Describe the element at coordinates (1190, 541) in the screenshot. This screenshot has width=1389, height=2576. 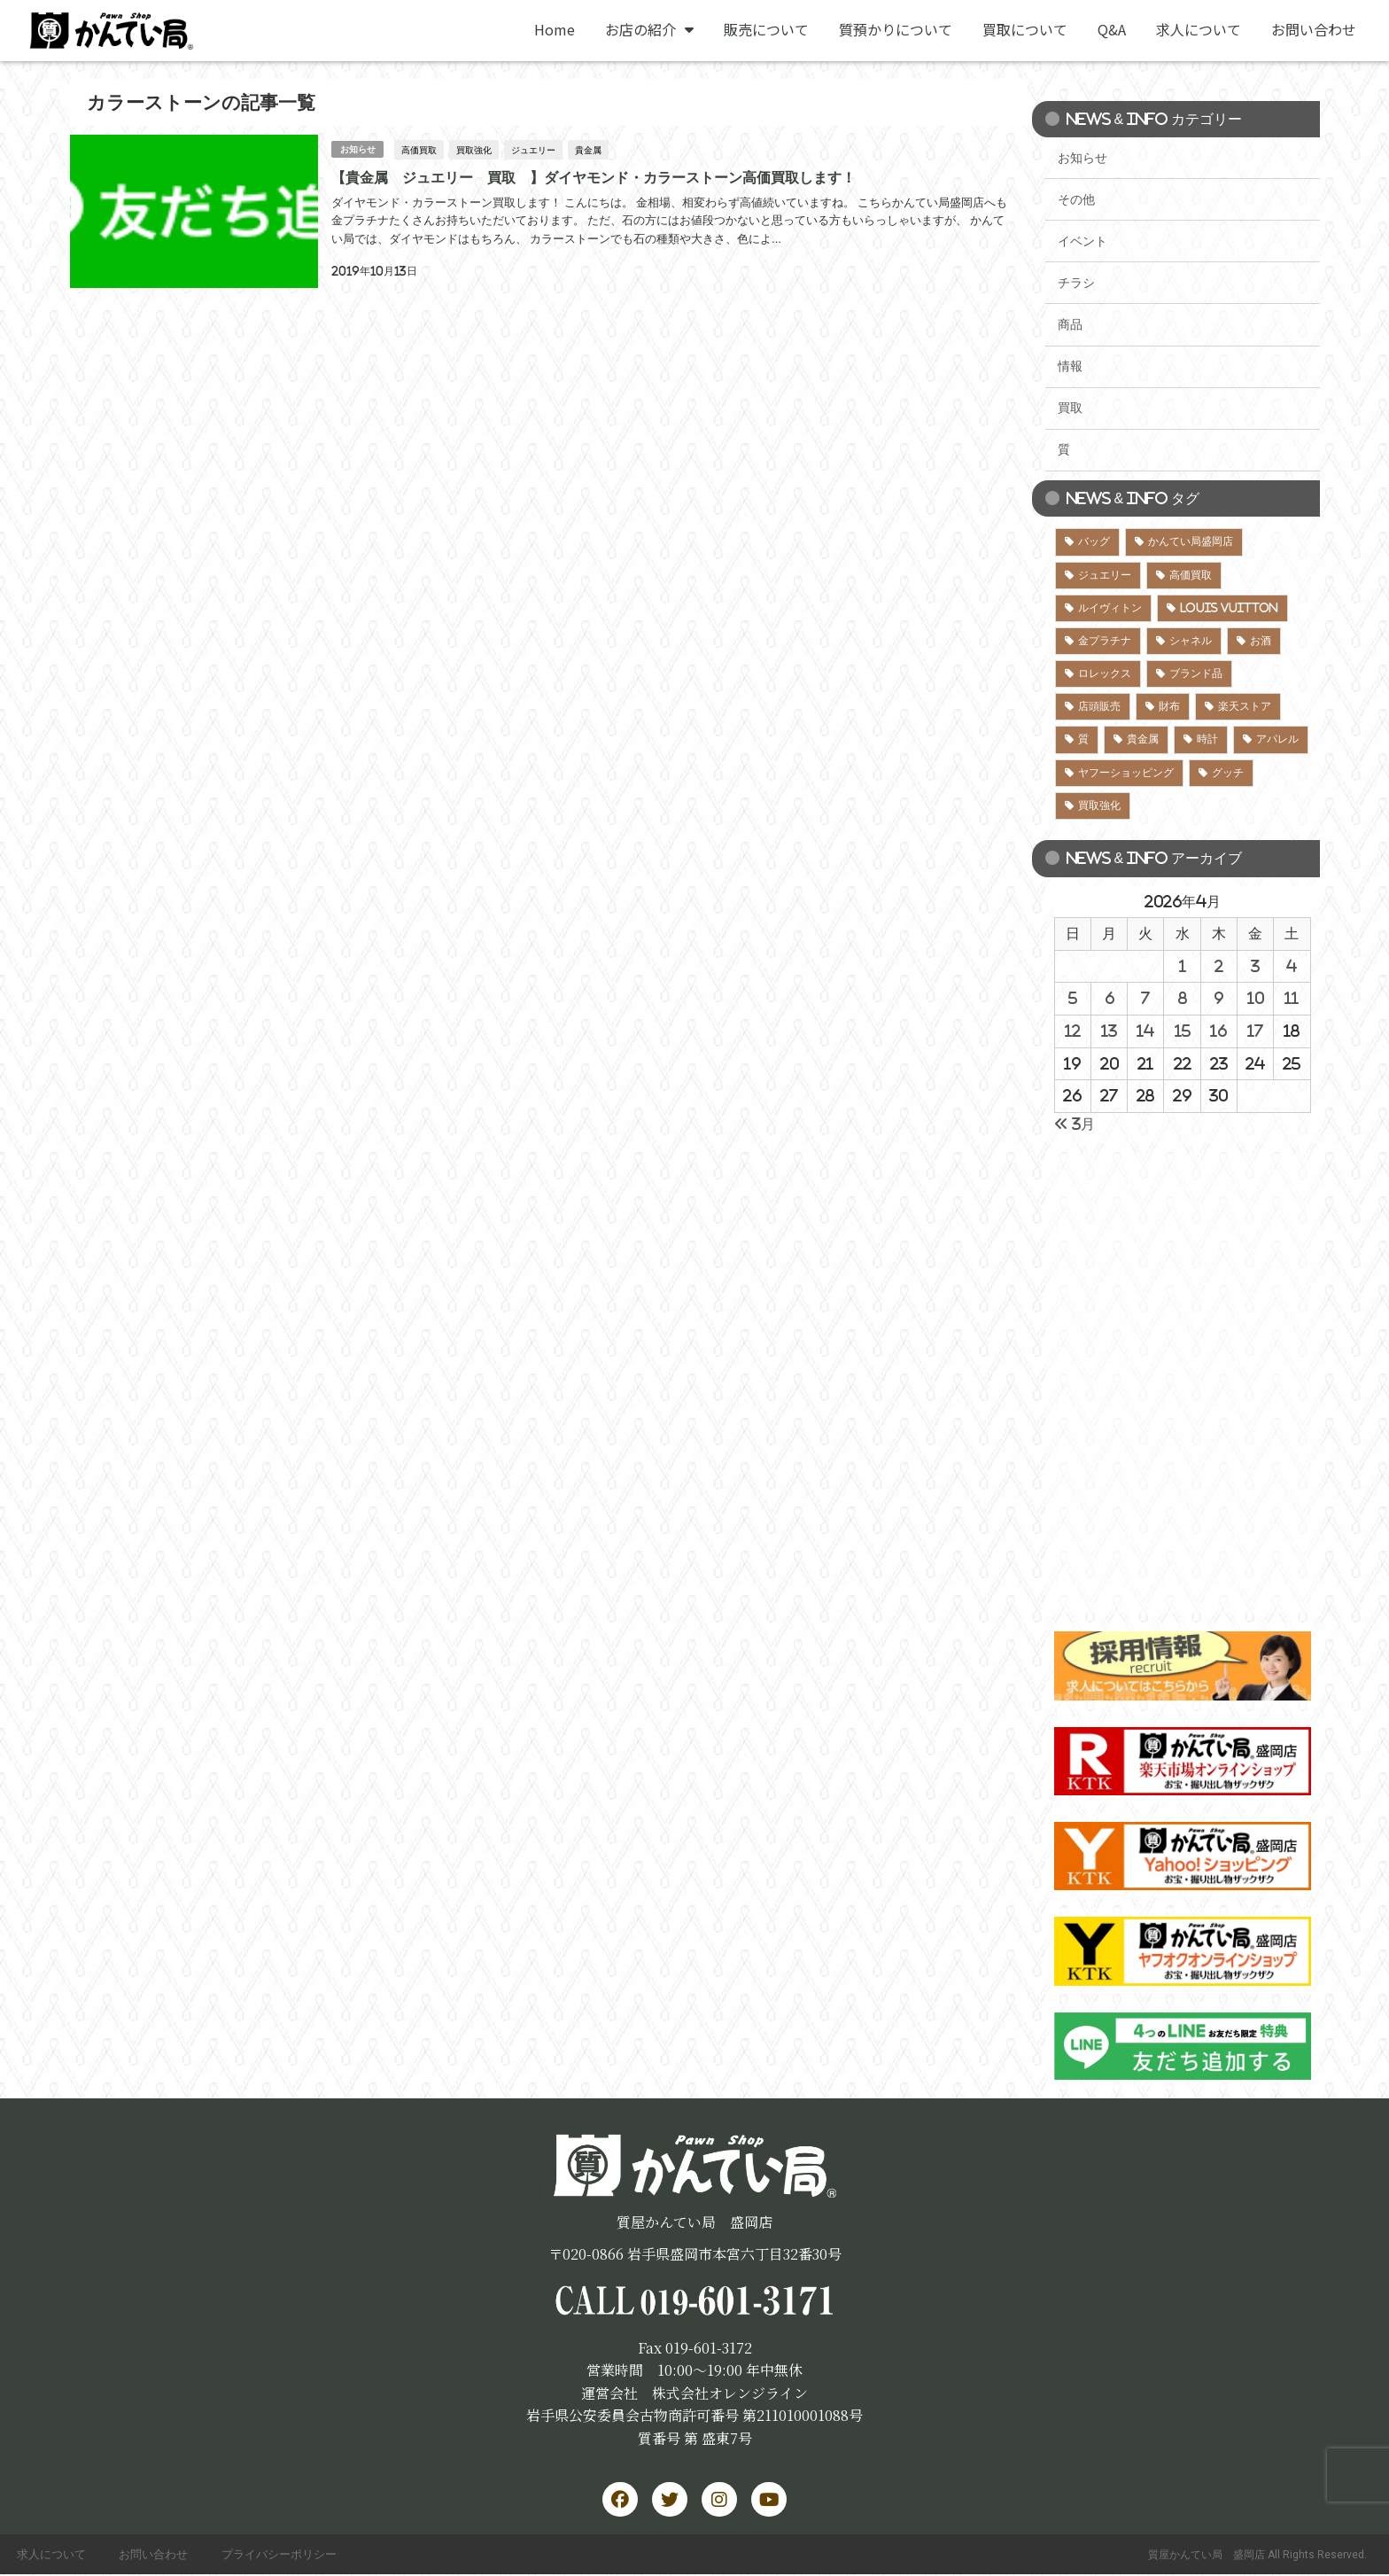
I see `かんてい局盛岡店` at that location.